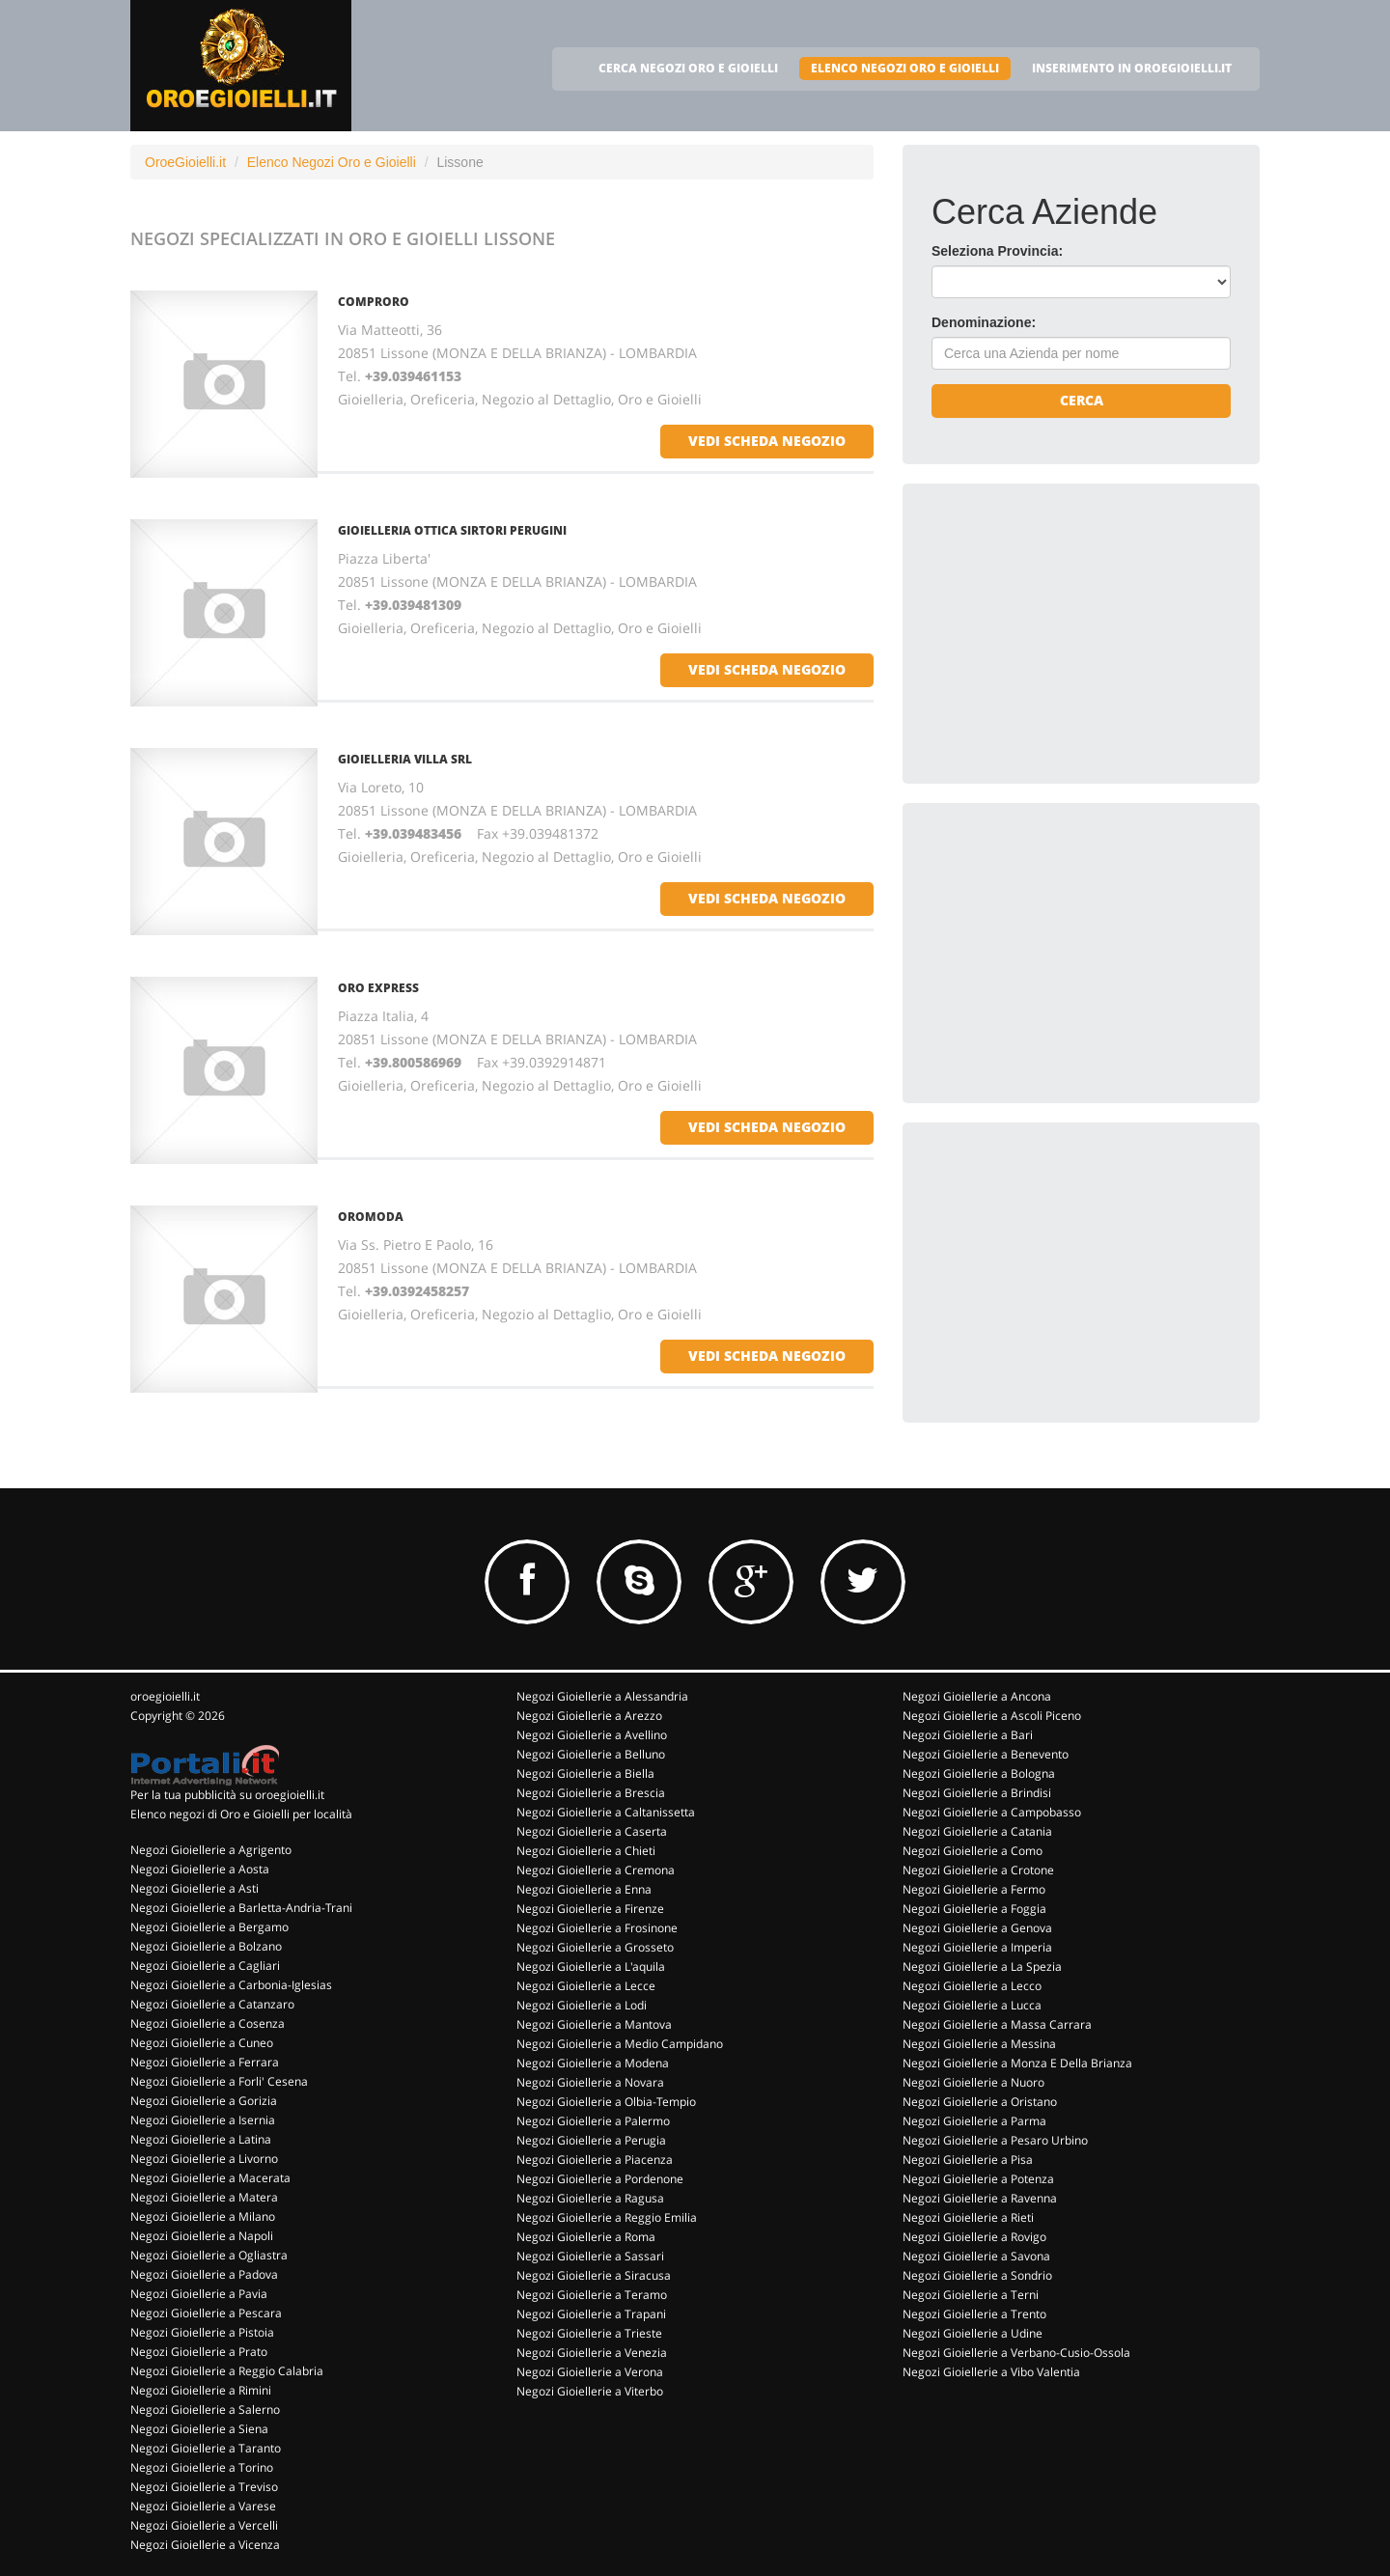 This screenshot has width=1390, height=2576. Describe the element at coordinates (205, 1965) in the screenshot. I see `Negozi Gioiellerie a Cagliari` at that location.